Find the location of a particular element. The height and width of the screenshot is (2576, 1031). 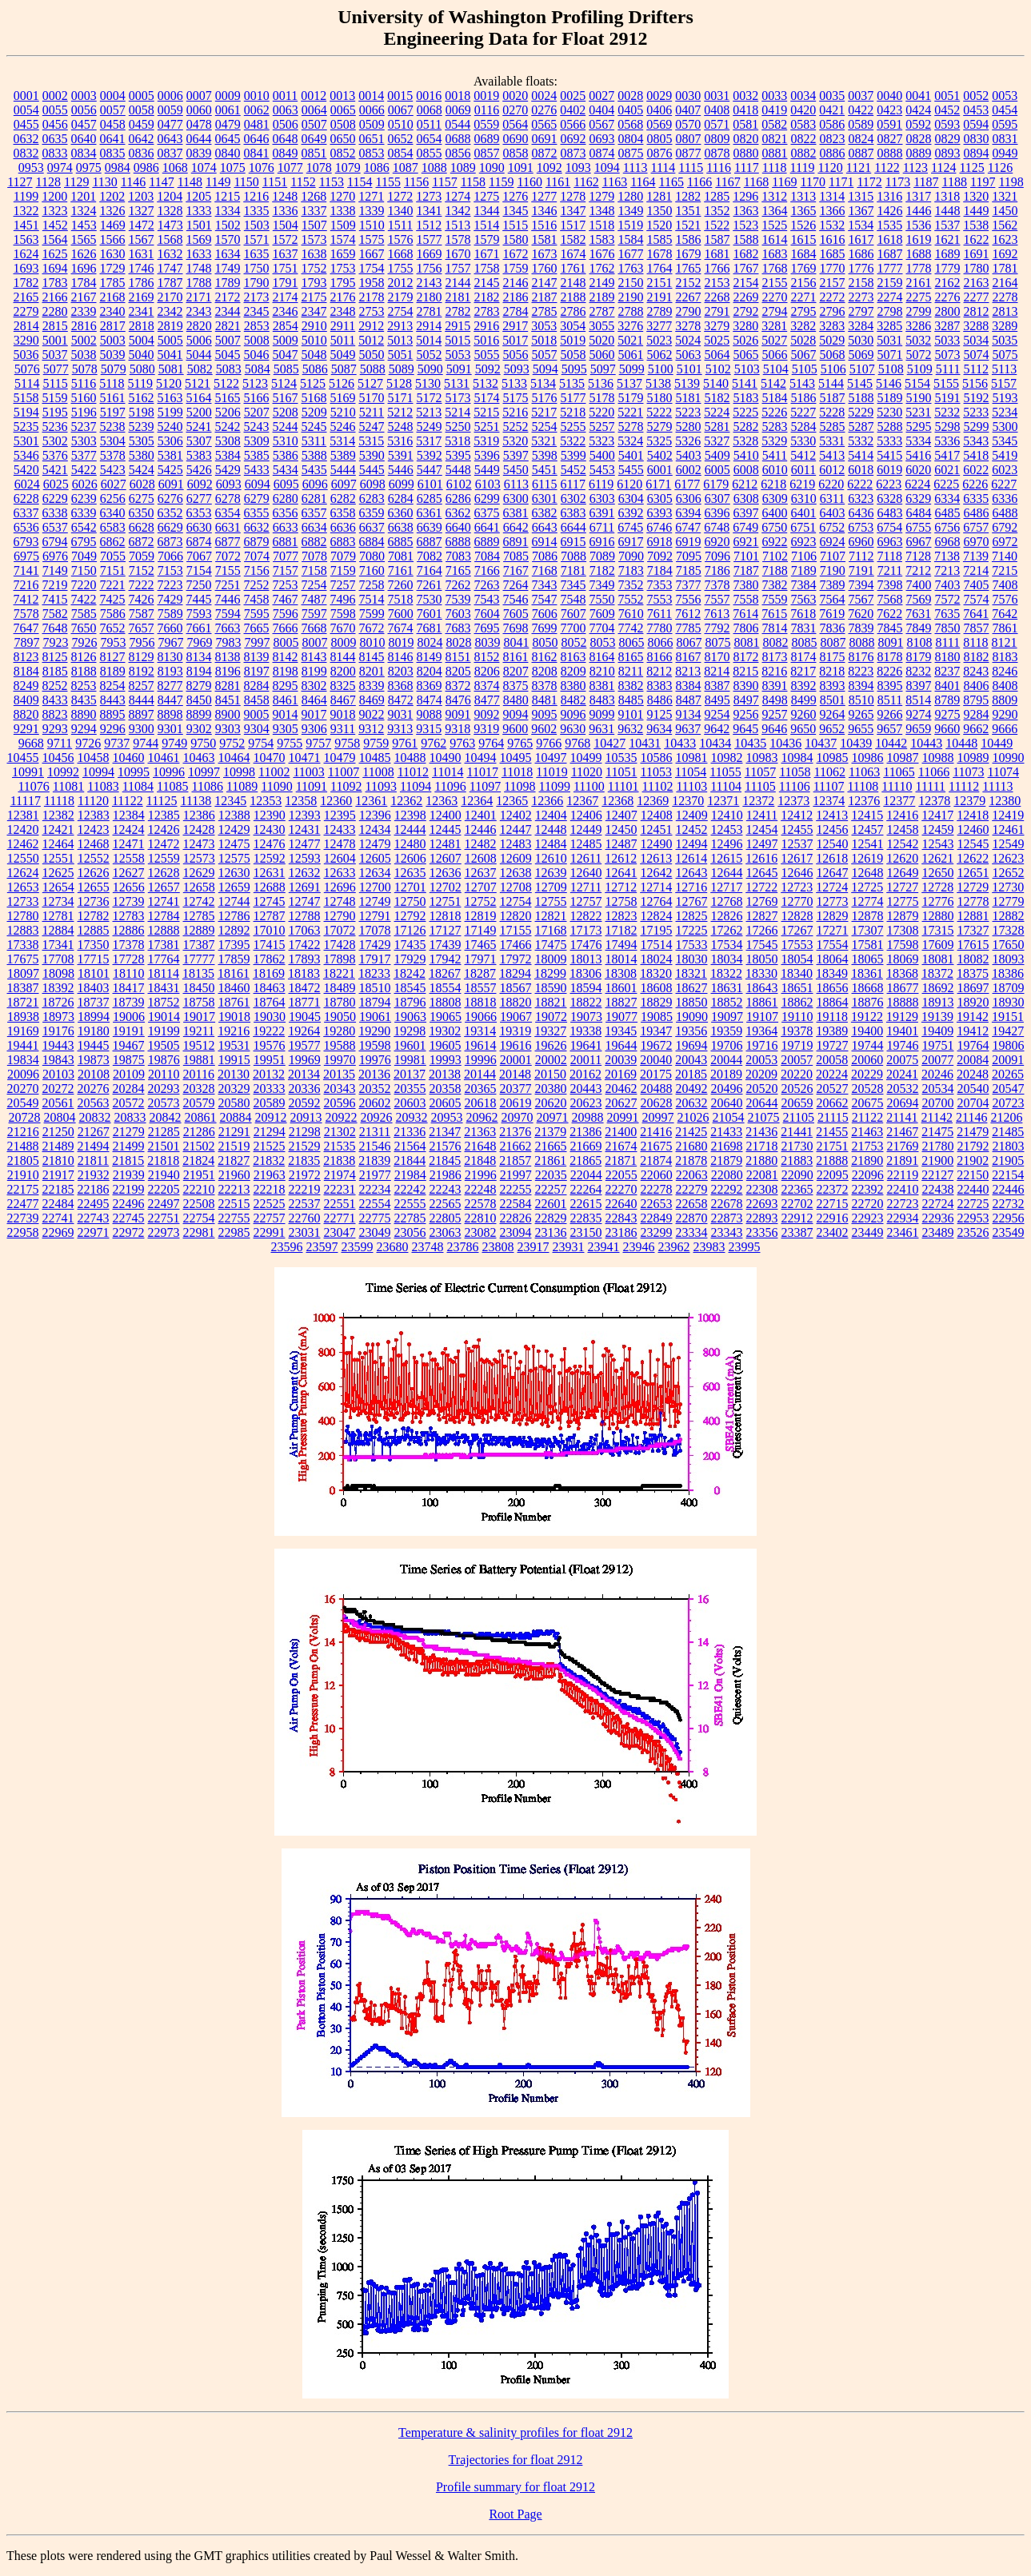

12729 is located at coordinates (973, 887).